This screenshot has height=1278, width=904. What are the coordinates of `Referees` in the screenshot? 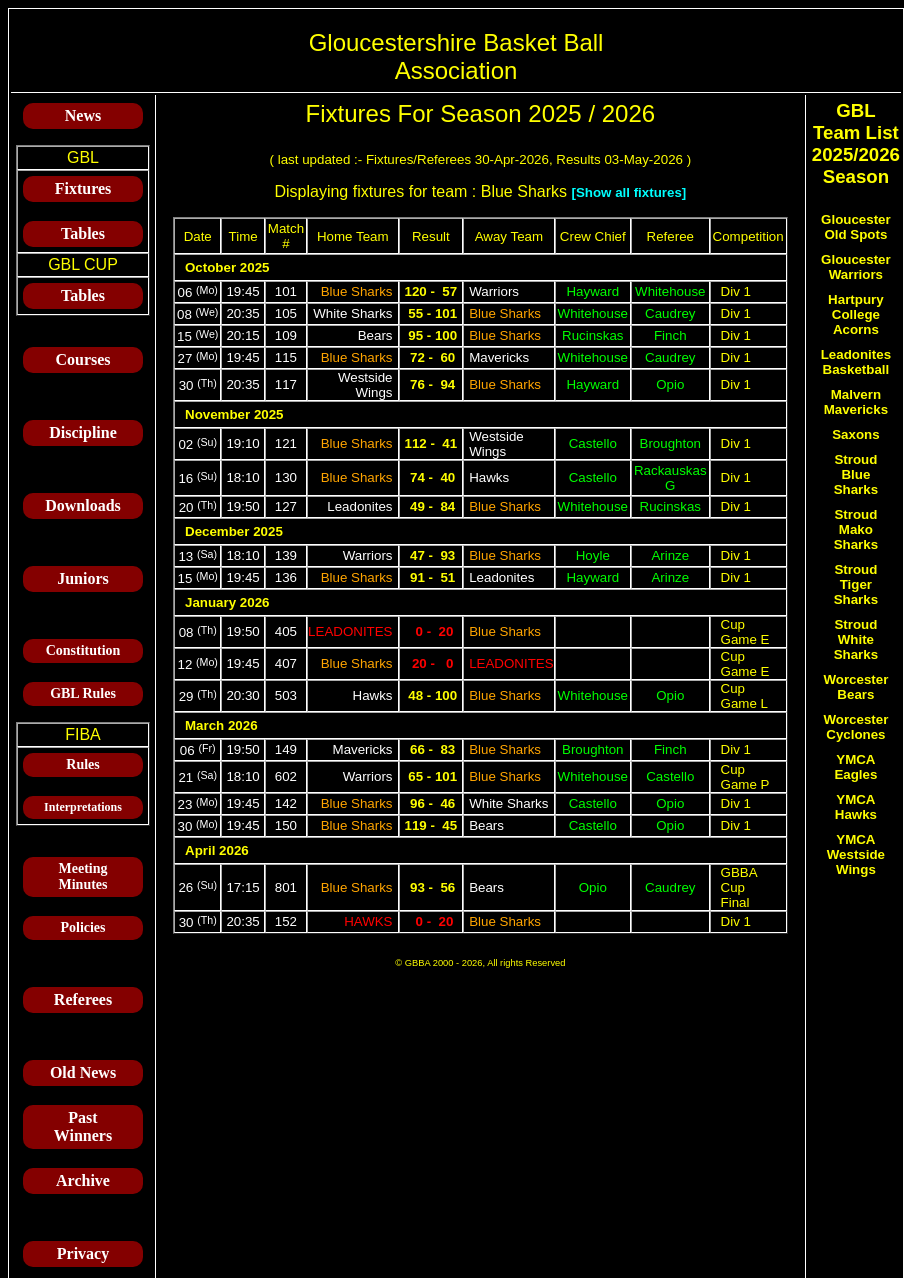 It's located at (83, 999).